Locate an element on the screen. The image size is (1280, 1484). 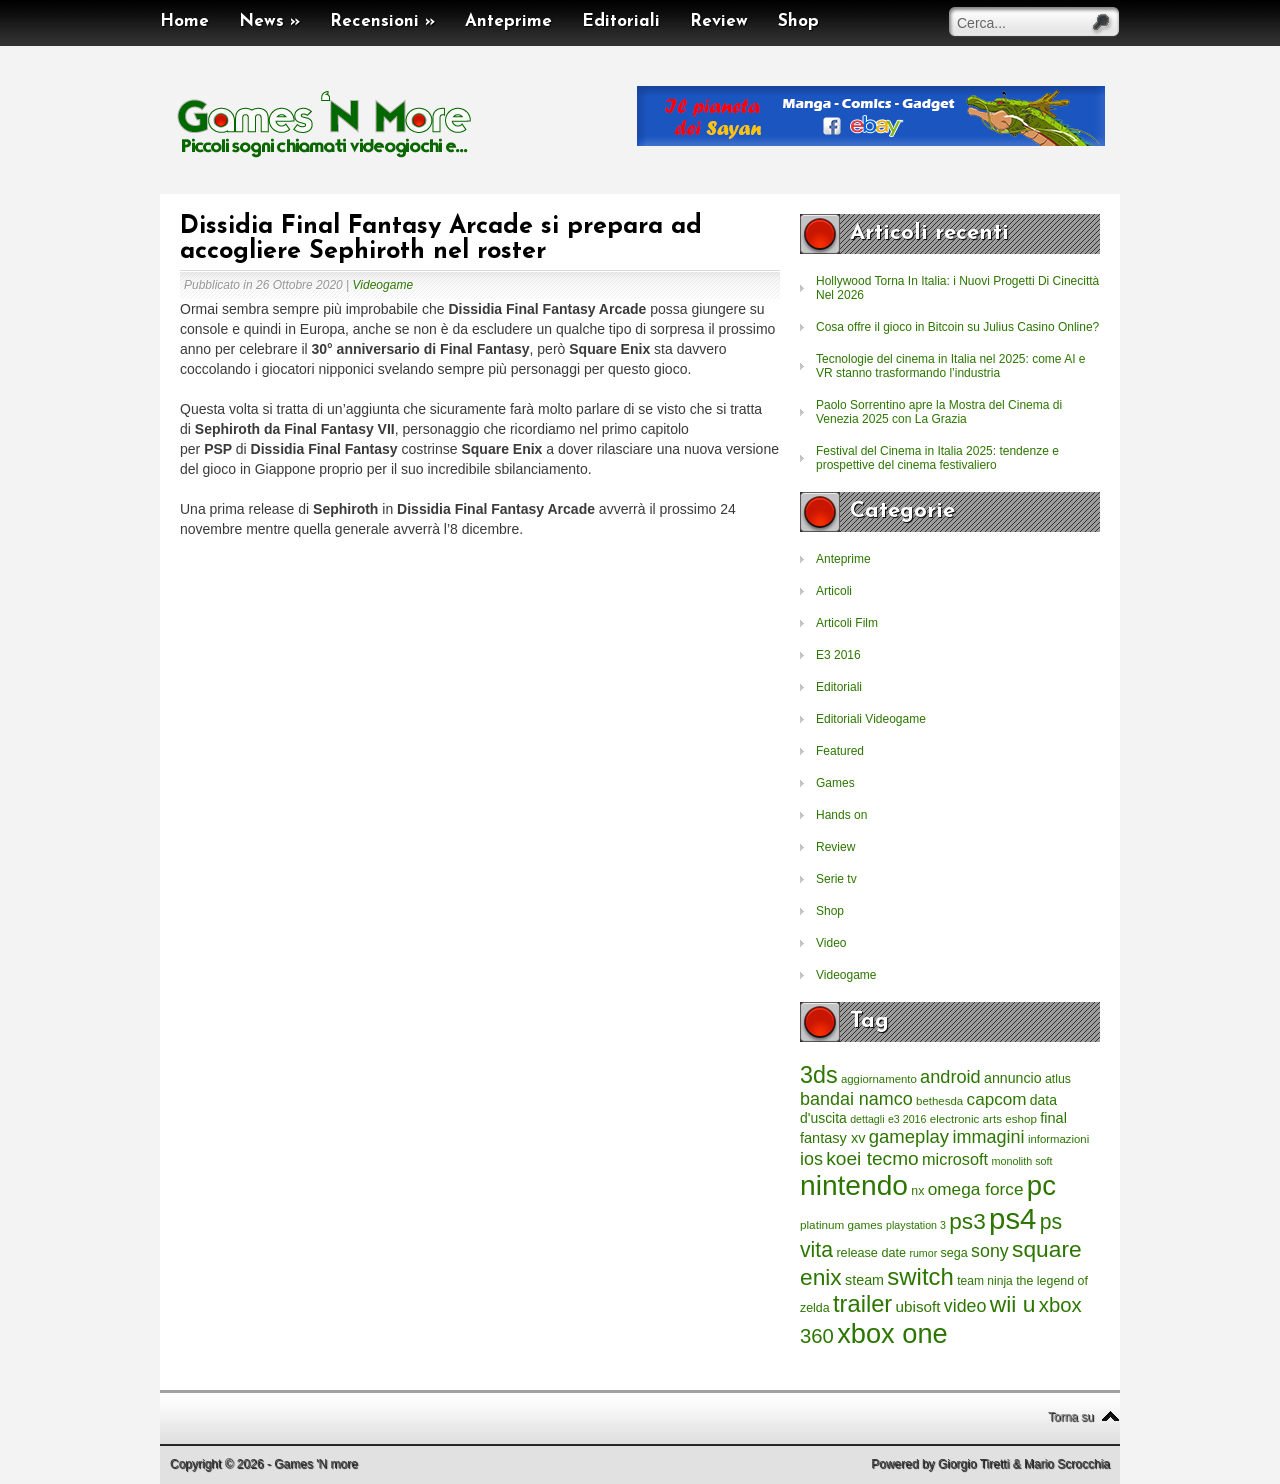
Home is located at coordinates (184, 21).